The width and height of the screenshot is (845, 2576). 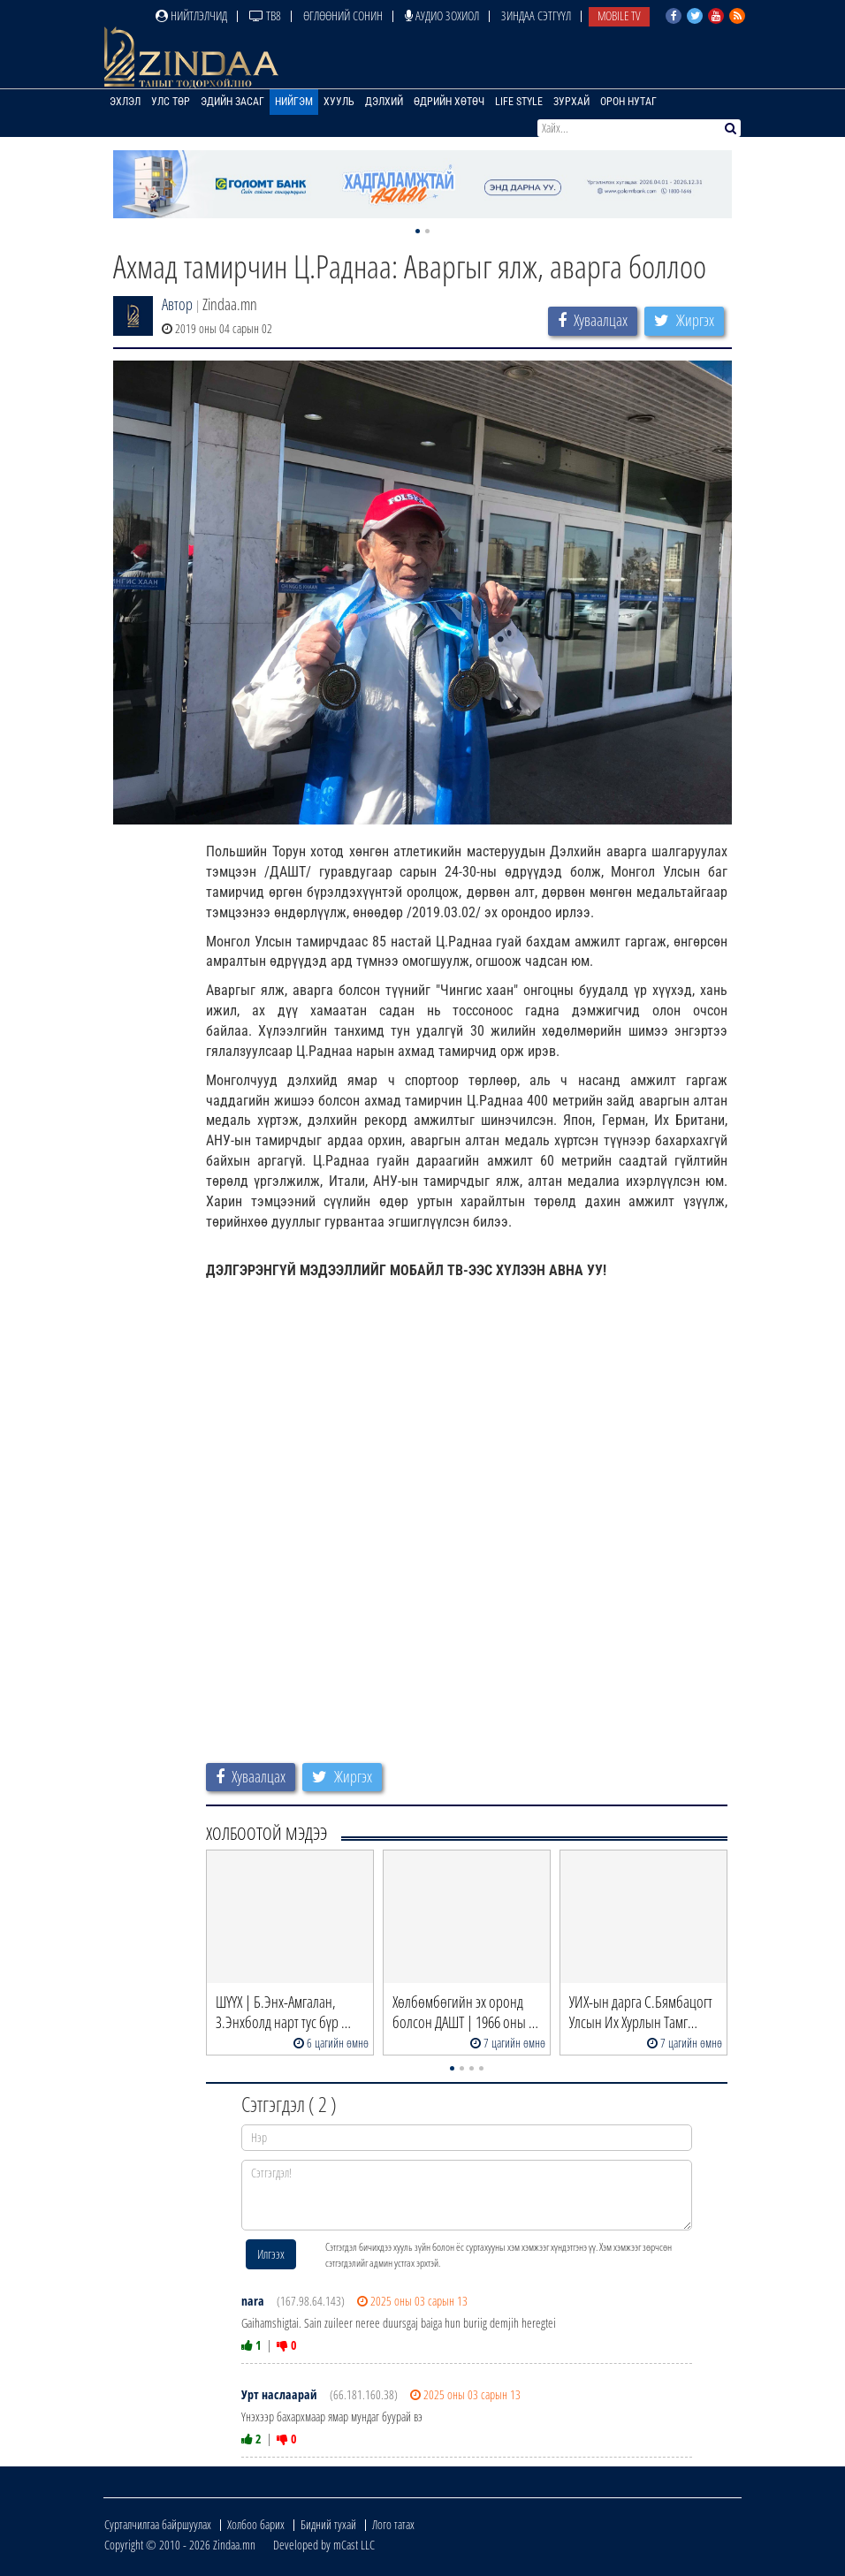 What do you see at coordinates (294, 101) in the screenshot?
I see `Нийгэм` at bounding box center [294, 101].